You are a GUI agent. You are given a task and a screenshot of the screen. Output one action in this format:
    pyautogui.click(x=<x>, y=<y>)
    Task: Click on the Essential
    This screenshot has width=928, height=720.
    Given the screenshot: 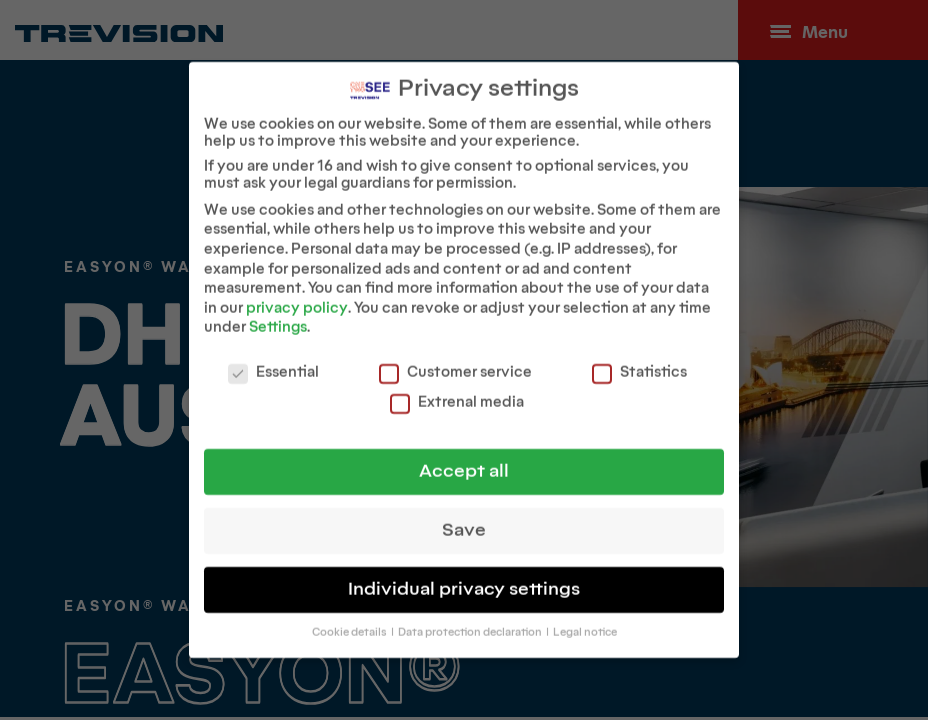 What is the action you would take?
    pyautogui.click(x=273, y=362)
    